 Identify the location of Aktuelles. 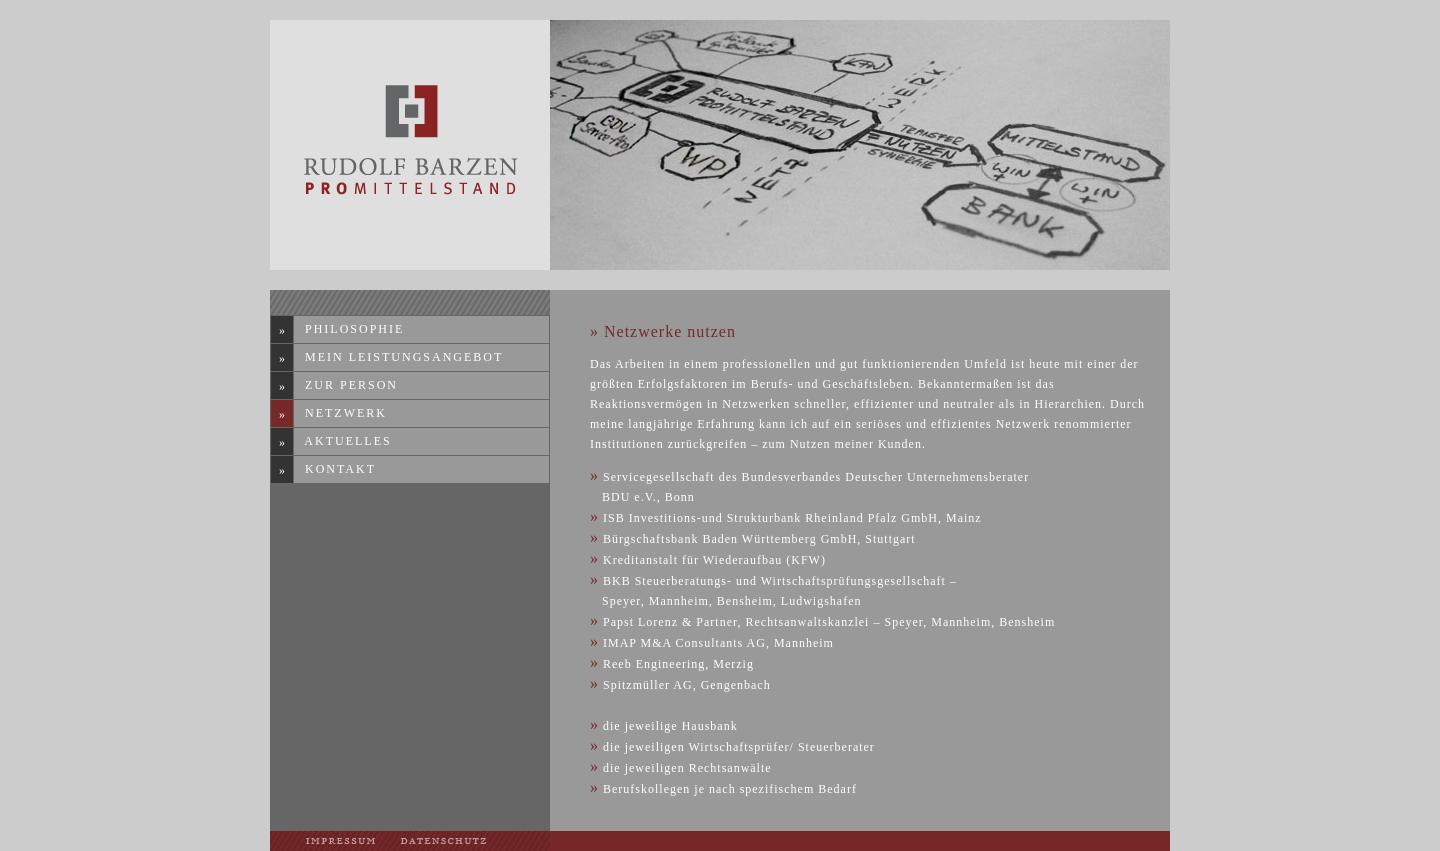
(343, 441).